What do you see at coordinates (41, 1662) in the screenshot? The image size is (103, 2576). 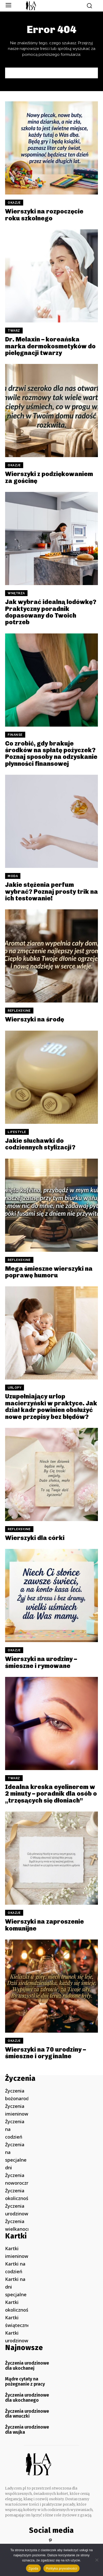 I see `Wierszyki na urodziny – śmieszne i rymowane` at bounding box center [41, 1662].